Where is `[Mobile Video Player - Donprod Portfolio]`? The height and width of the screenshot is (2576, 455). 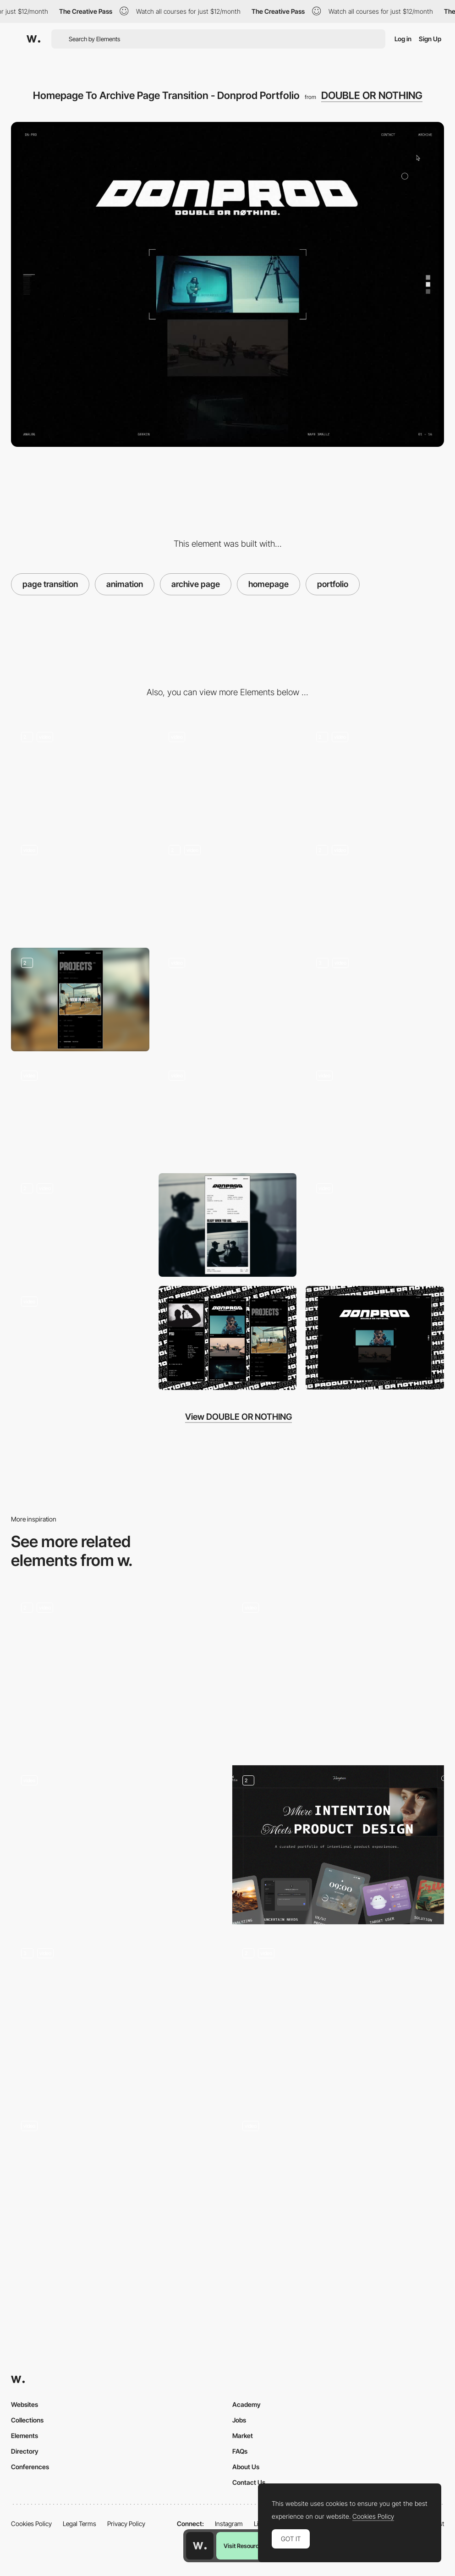 [Mobile Video Player - Donprod Portfolio] is located at coordinates (228, 999).